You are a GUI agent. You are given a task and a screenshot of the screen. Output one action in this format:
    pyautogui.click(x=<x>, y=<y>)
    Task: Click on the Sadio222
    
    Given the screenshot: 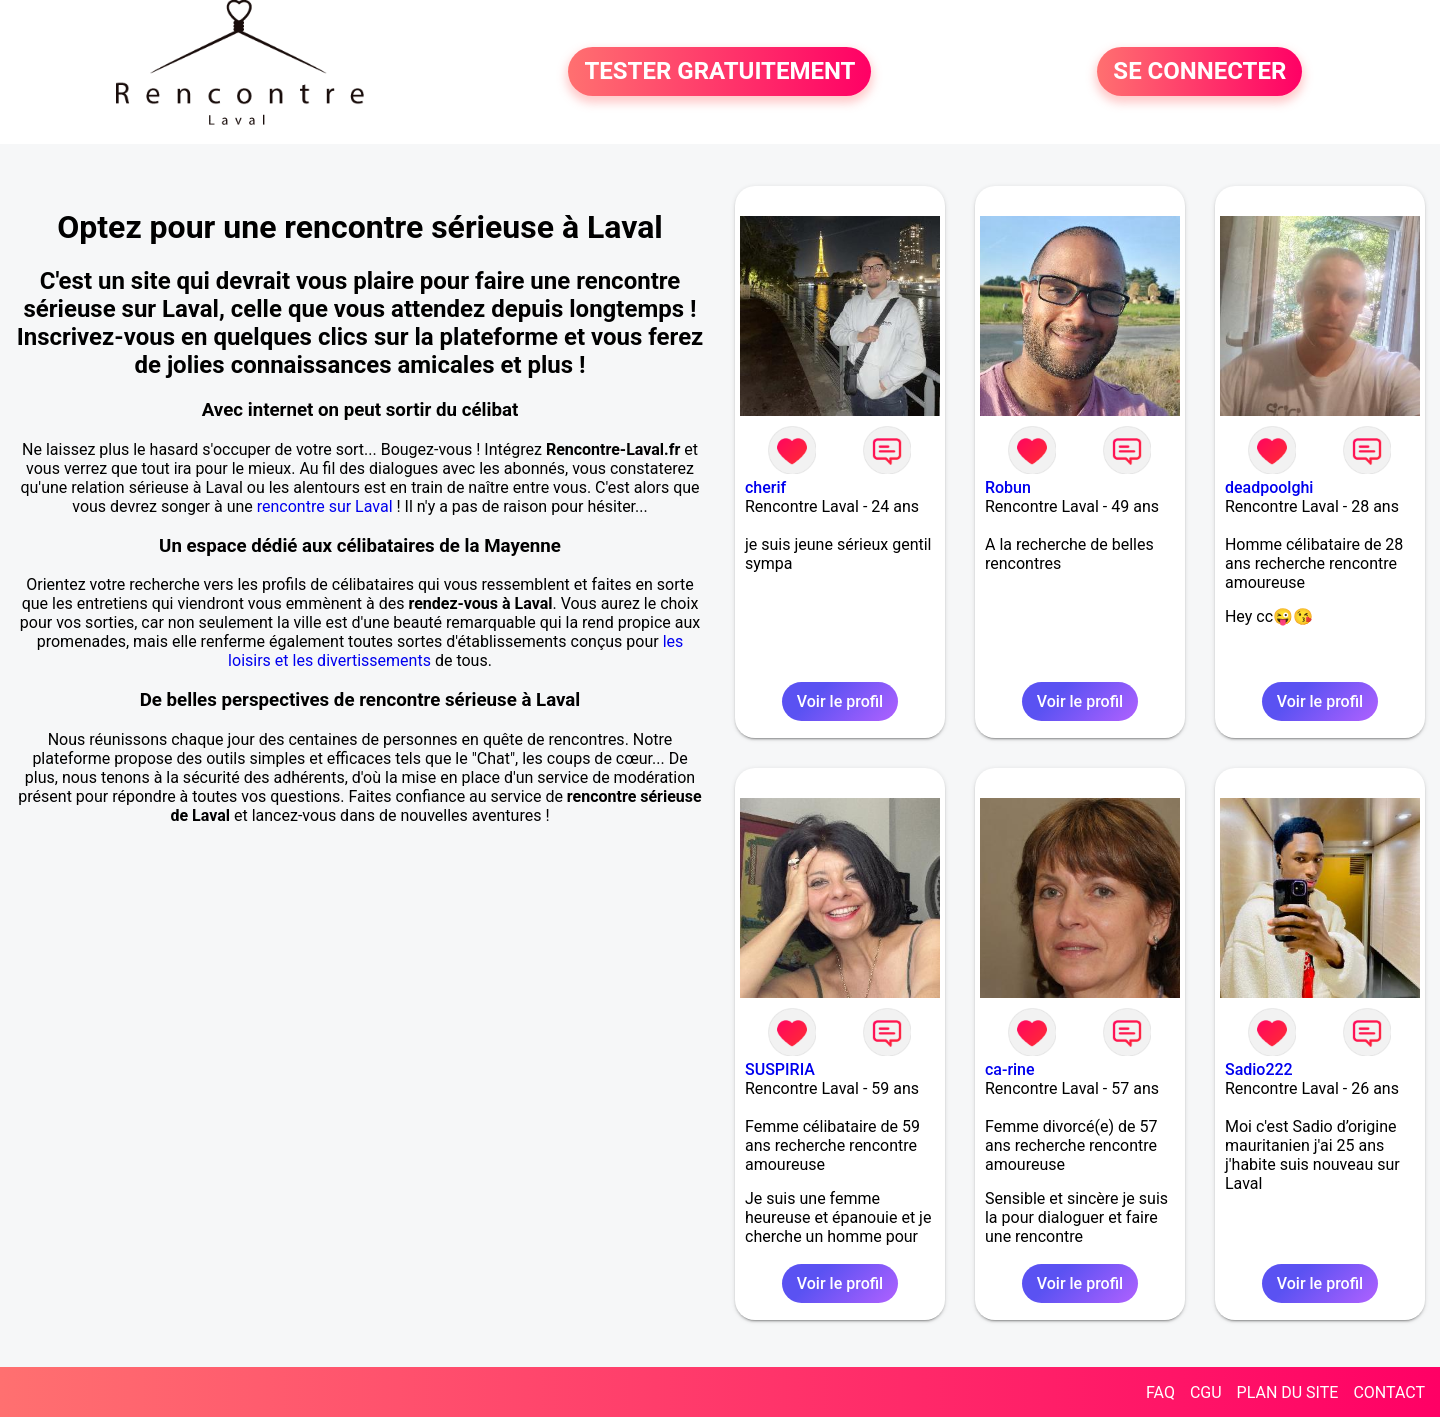 What is the action you would take?
    pyautogui.click(x=1259, y=1069)
    